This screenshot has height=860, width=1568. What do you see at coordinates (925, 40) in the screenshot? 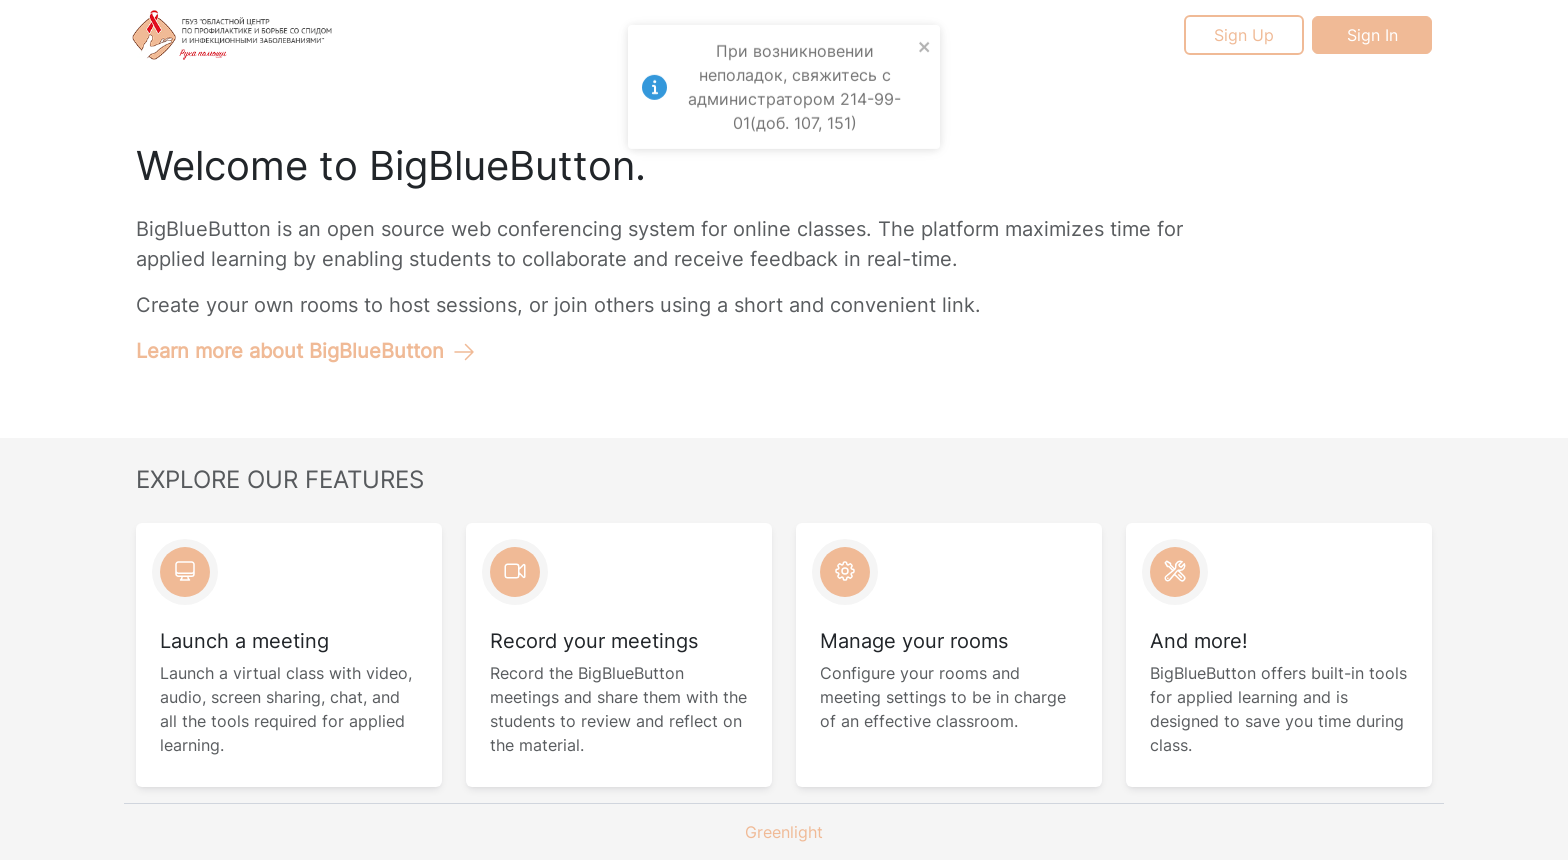
I see `[close]` at bounding box center [925, 40].